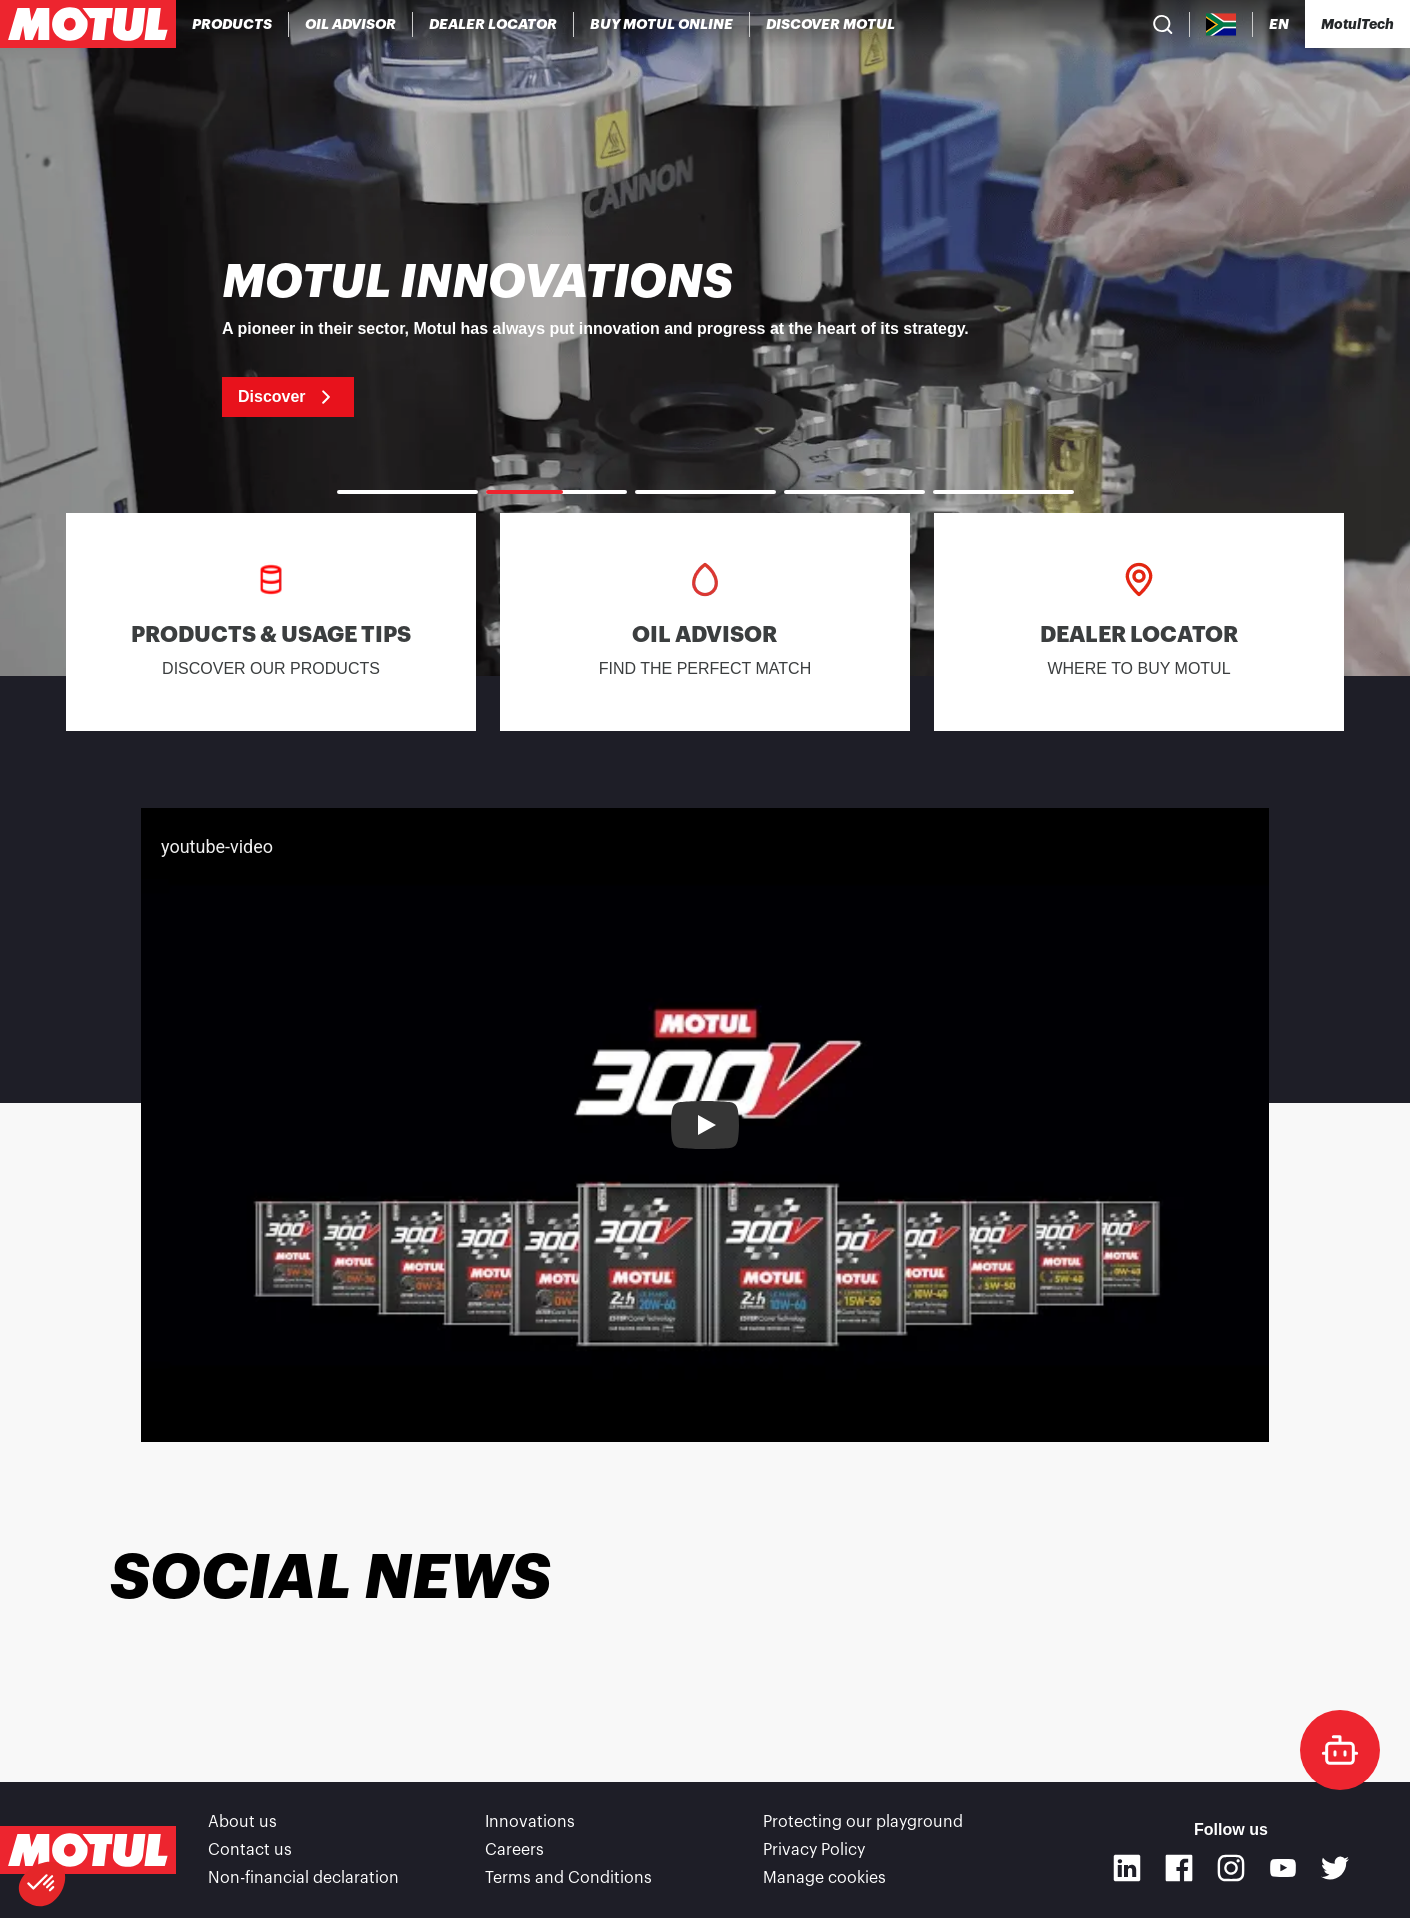  Describe the element at coordinates (1231, 1868) in the screenshot. I see `[Instagram]` at that location.